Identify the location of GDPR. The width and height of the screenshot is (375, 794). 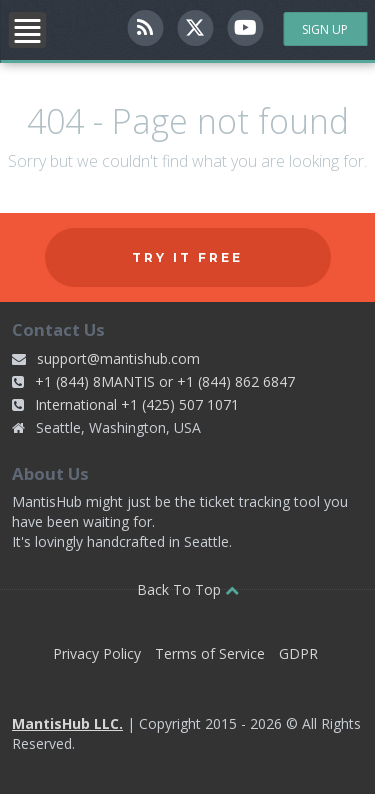
(298, 653).